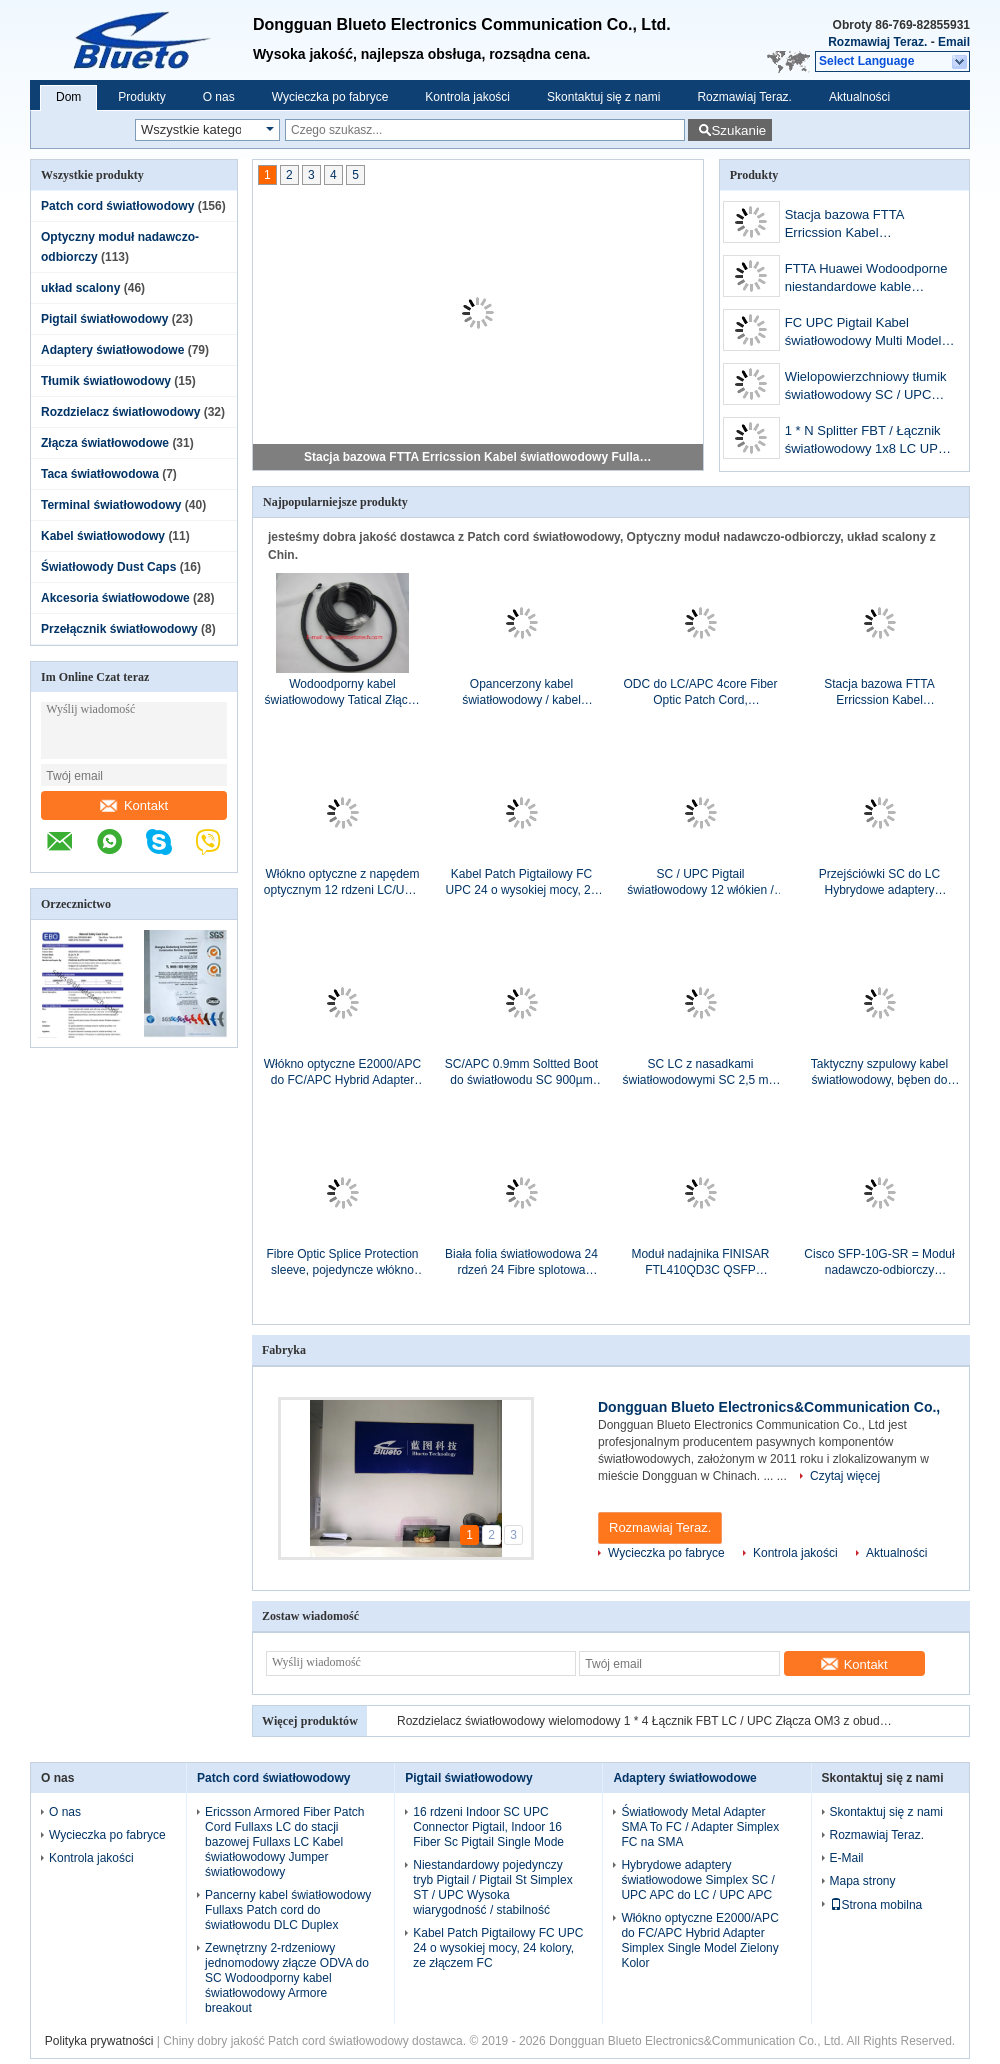 The height and width of the screenshot is (2064, 1000). I want to click on Szukanie, so click(738, 130).